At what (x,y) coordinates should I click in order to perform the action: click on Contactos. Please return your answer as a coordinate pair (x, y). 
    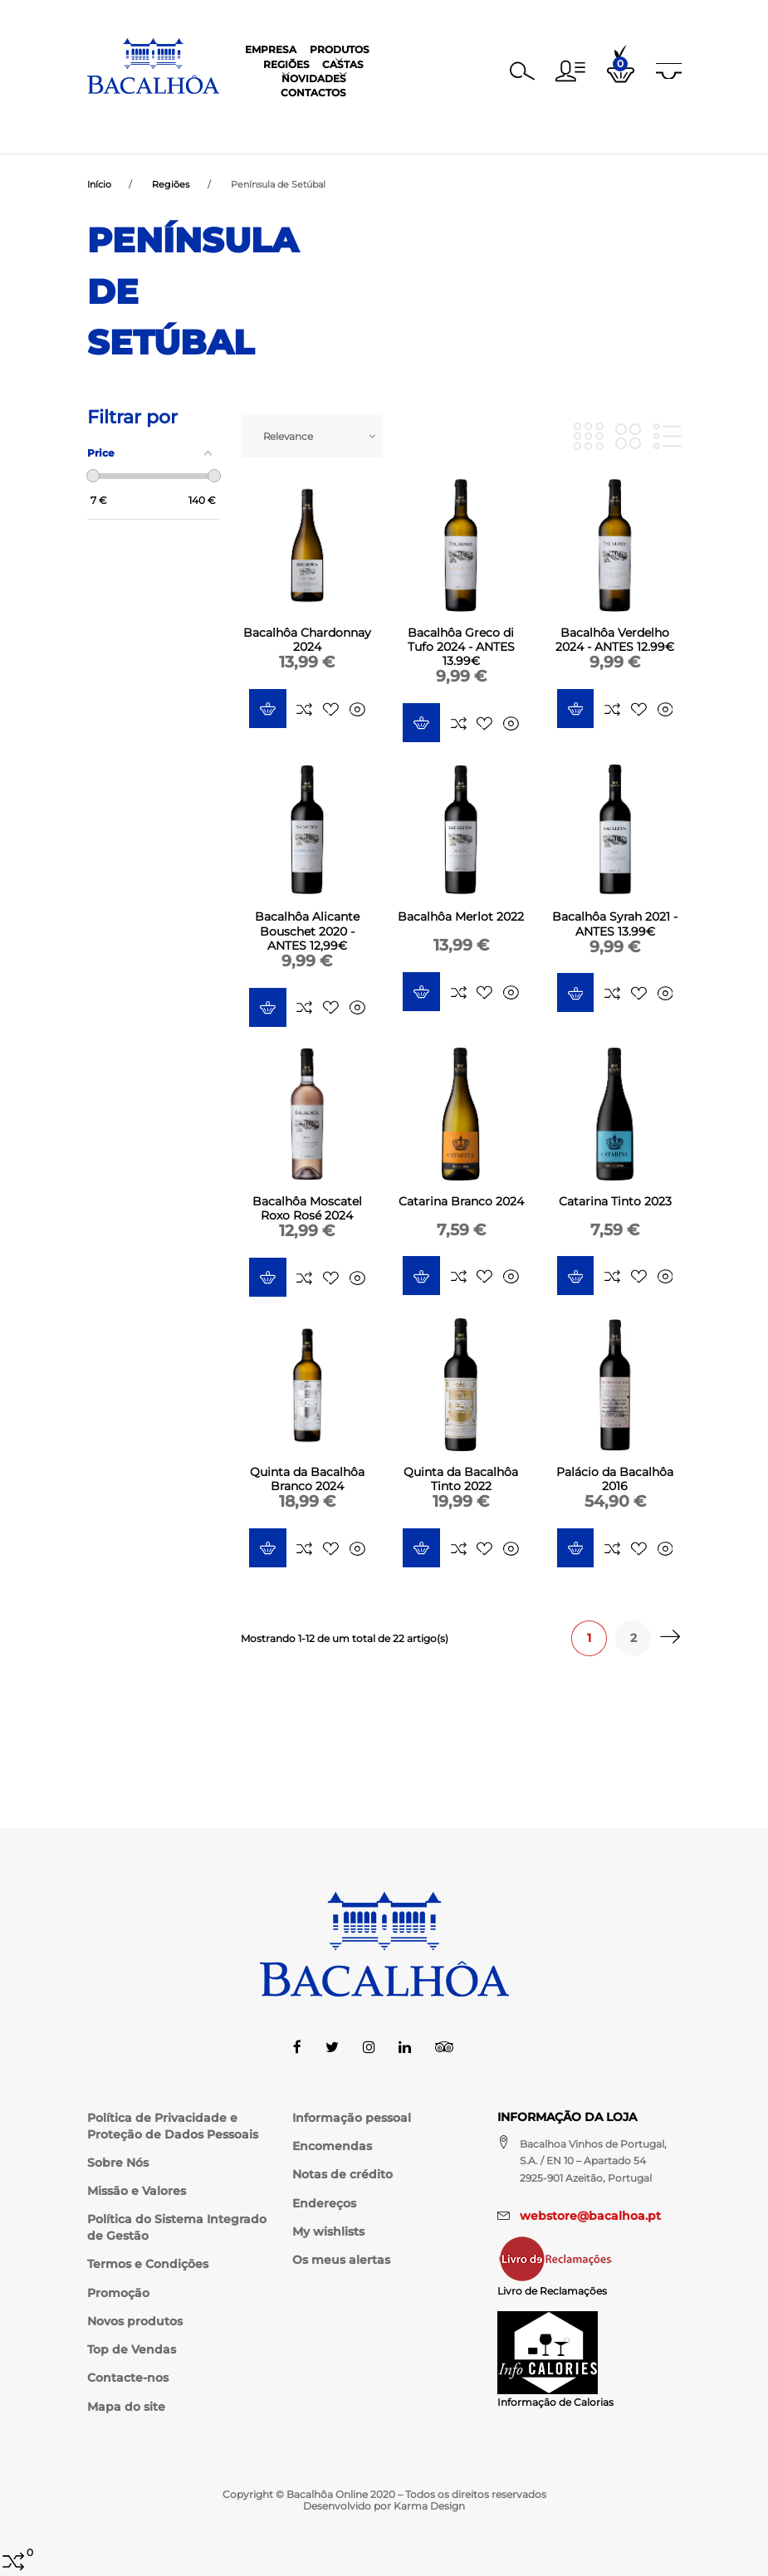
    Looking at the image, I should click on (548, 116).